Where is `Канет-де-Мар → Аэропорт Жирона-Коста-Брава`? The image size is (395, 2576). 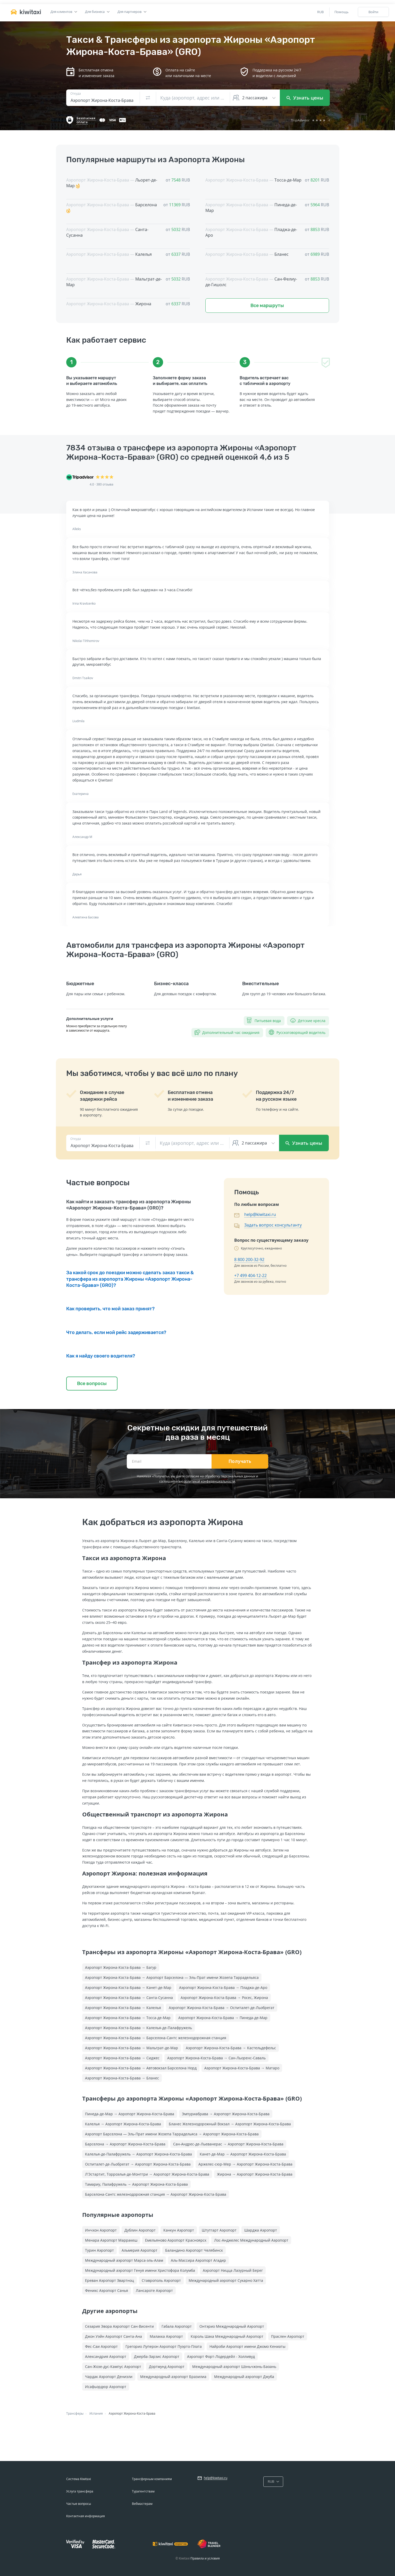
Канет-де-Мар → Аэропорт Жирона-Коста-Брава is located at coordinates (243, 2154).